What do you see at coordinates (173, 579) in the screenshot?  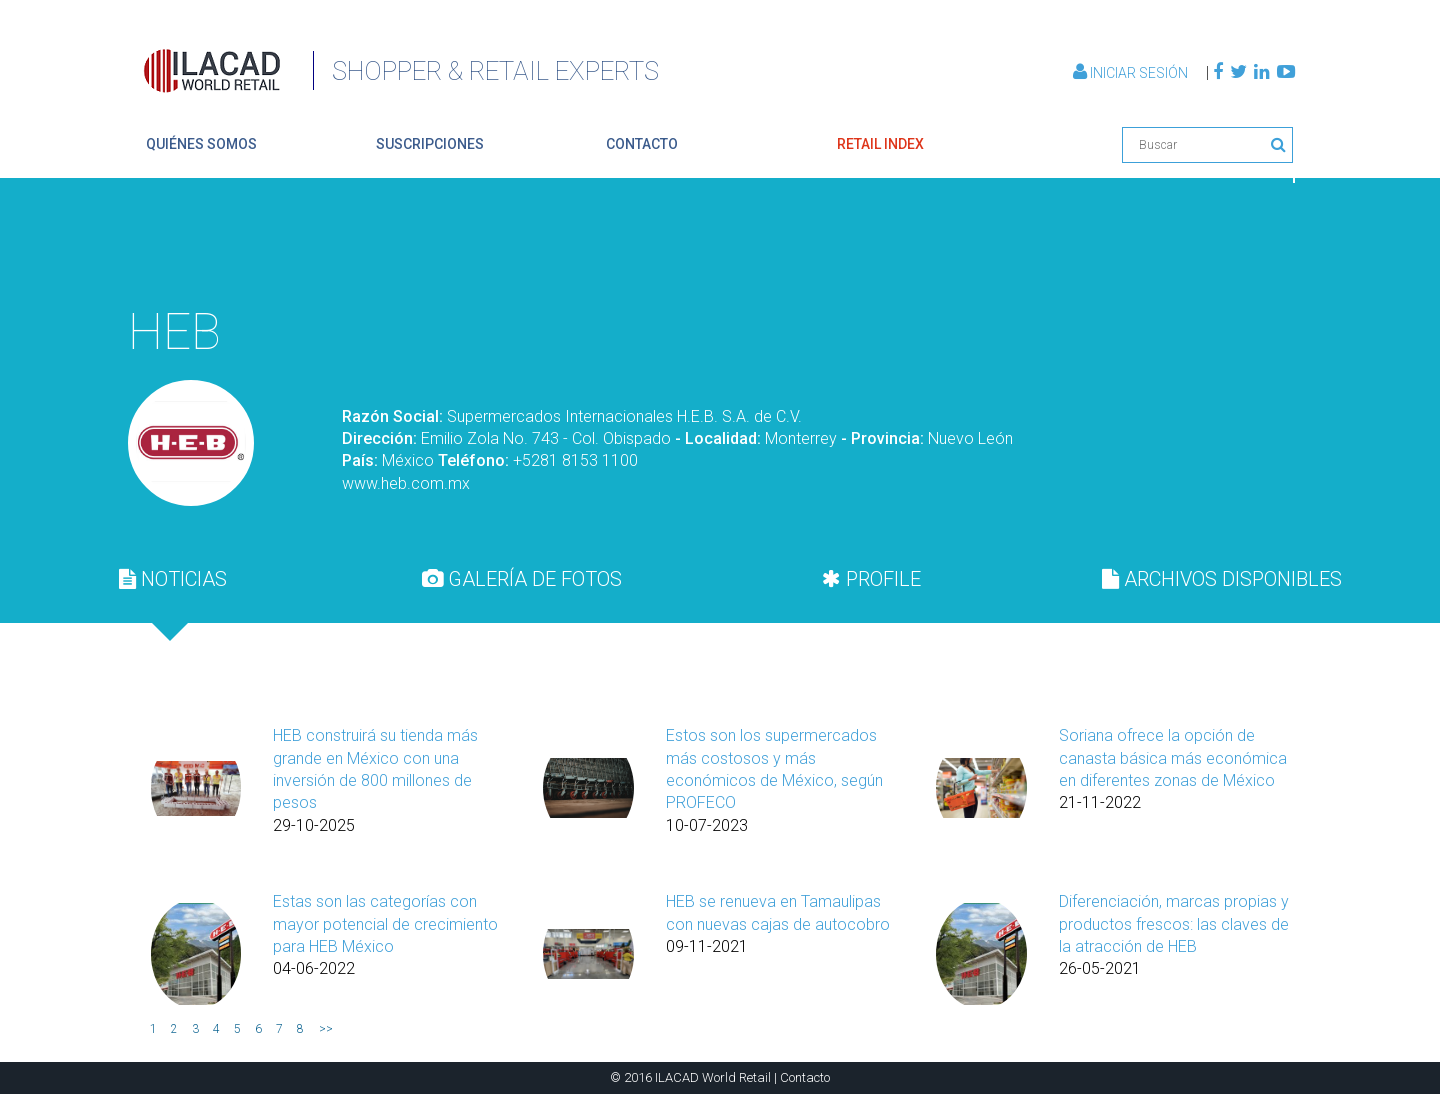 I see `NOTICIAS [presentation]` at bounding box center [173, 579].